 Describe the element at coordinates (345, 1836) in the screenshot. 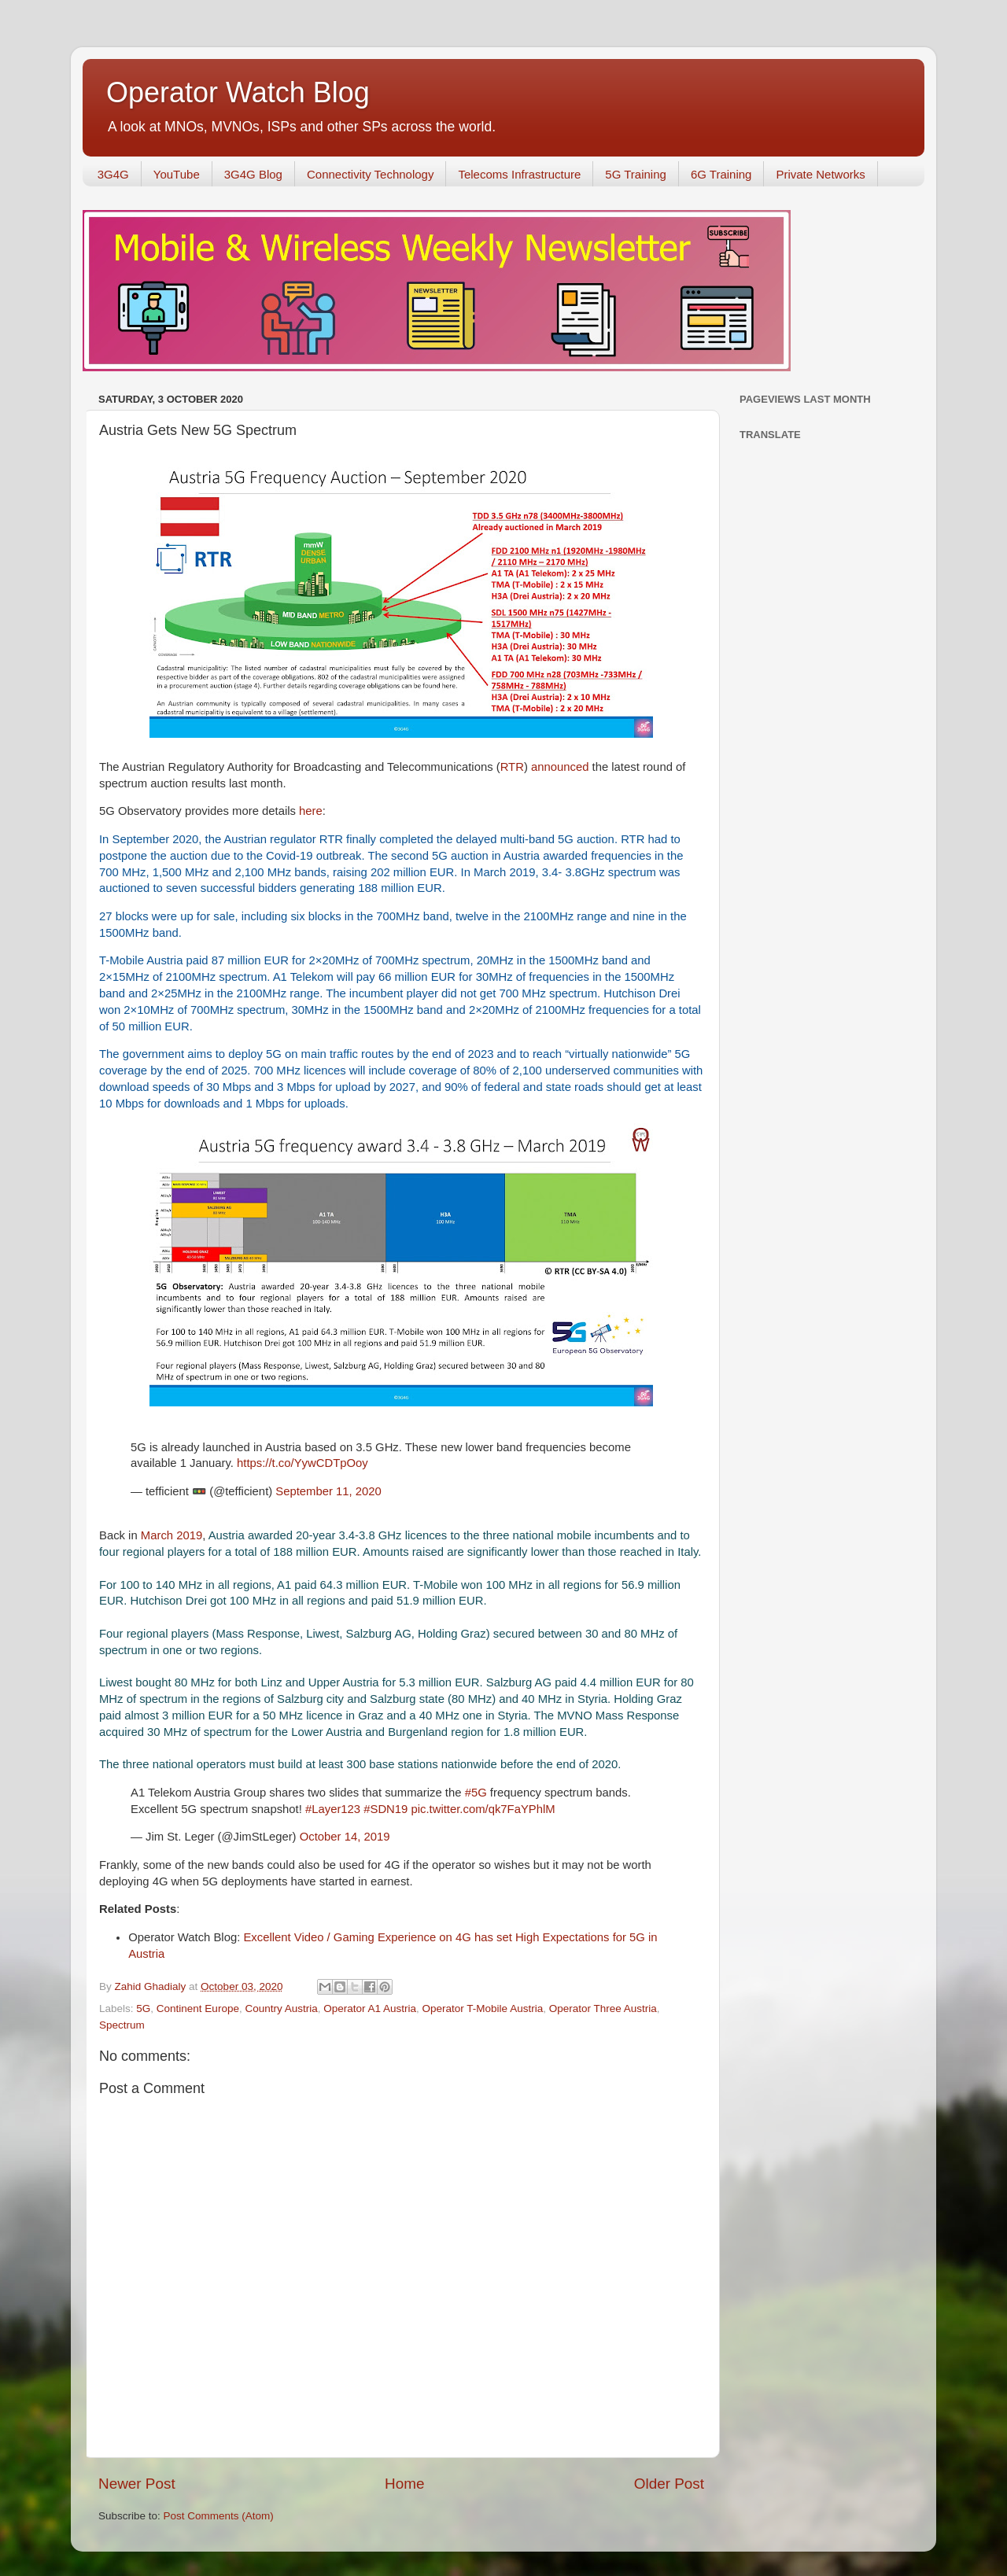

I see `October 14, 2019` at that location.